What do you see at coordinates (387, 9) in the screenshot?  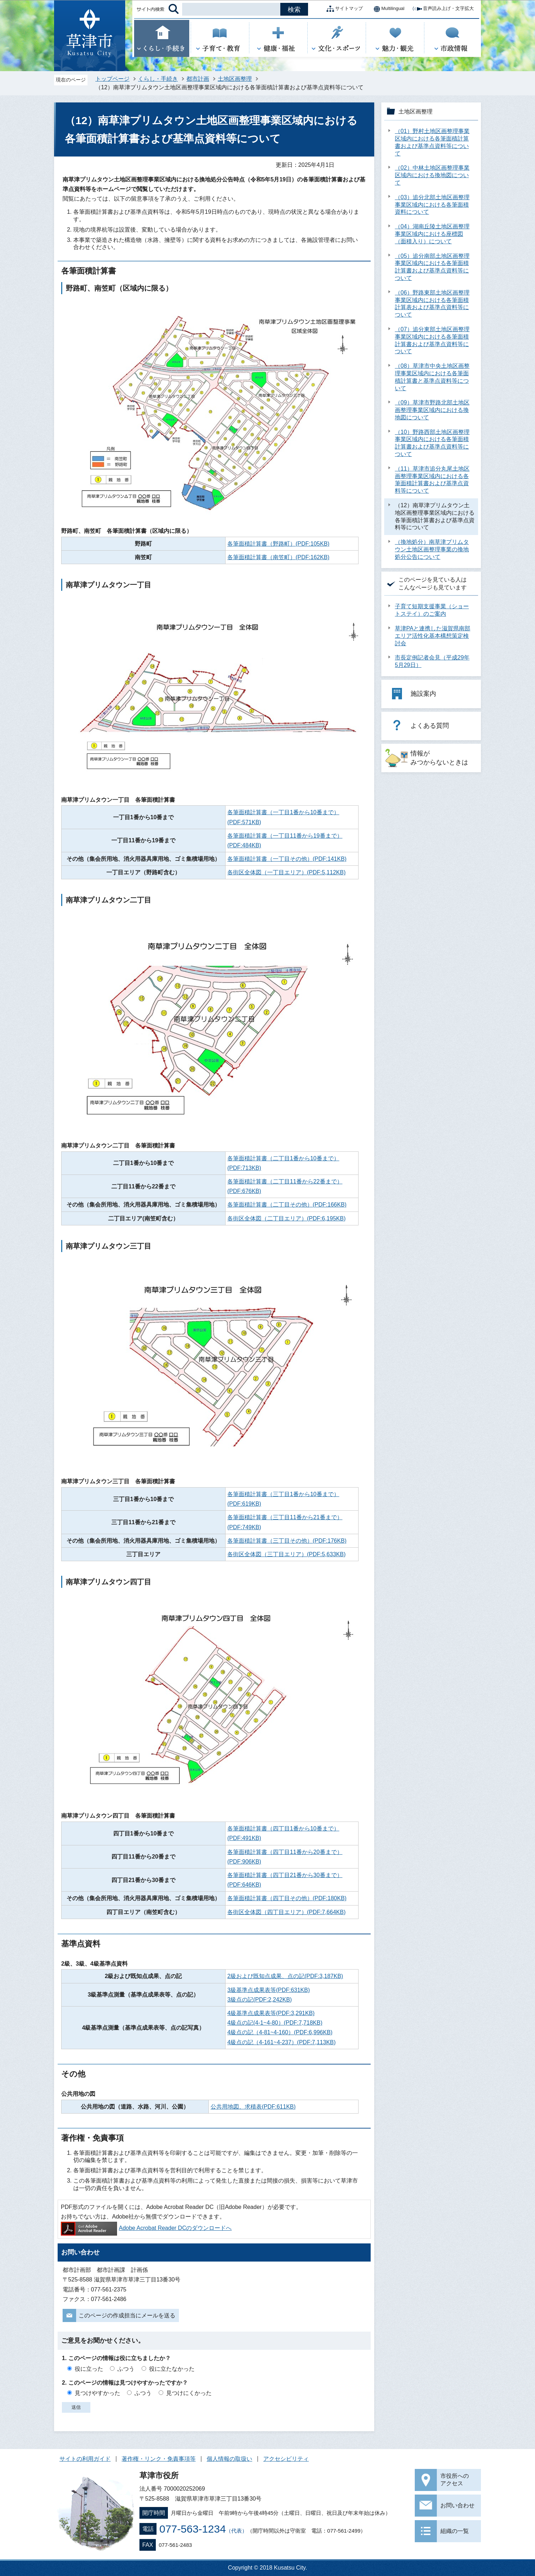 I see `Multilingual` at bounding box center [387, 9].